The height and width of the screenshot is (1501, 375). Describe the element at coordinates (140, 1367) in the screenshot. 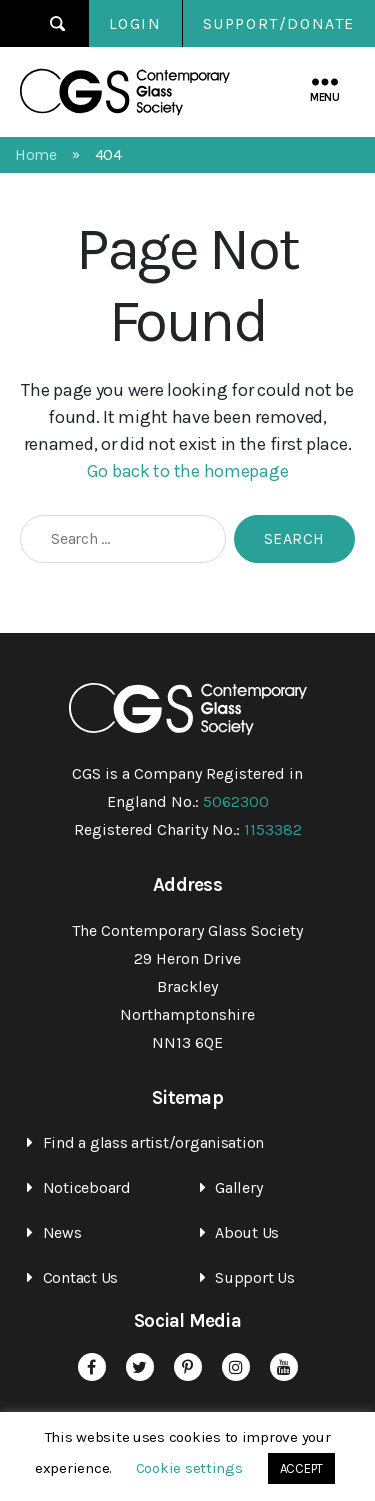

I see `Twitter` at that location.